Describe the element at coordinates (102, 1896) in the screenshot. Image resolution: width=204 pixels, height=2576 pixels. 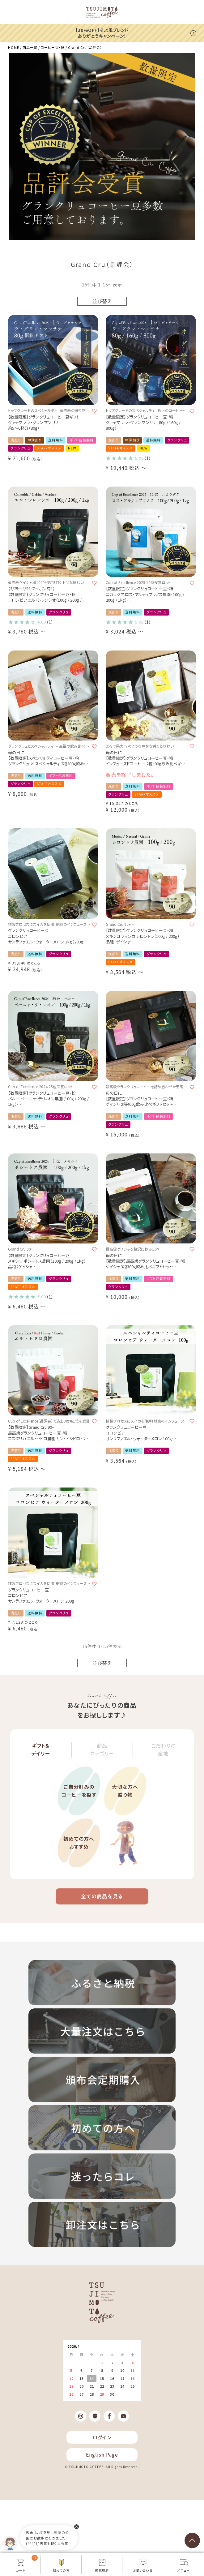
I see `全ての商品を見る` at that location.